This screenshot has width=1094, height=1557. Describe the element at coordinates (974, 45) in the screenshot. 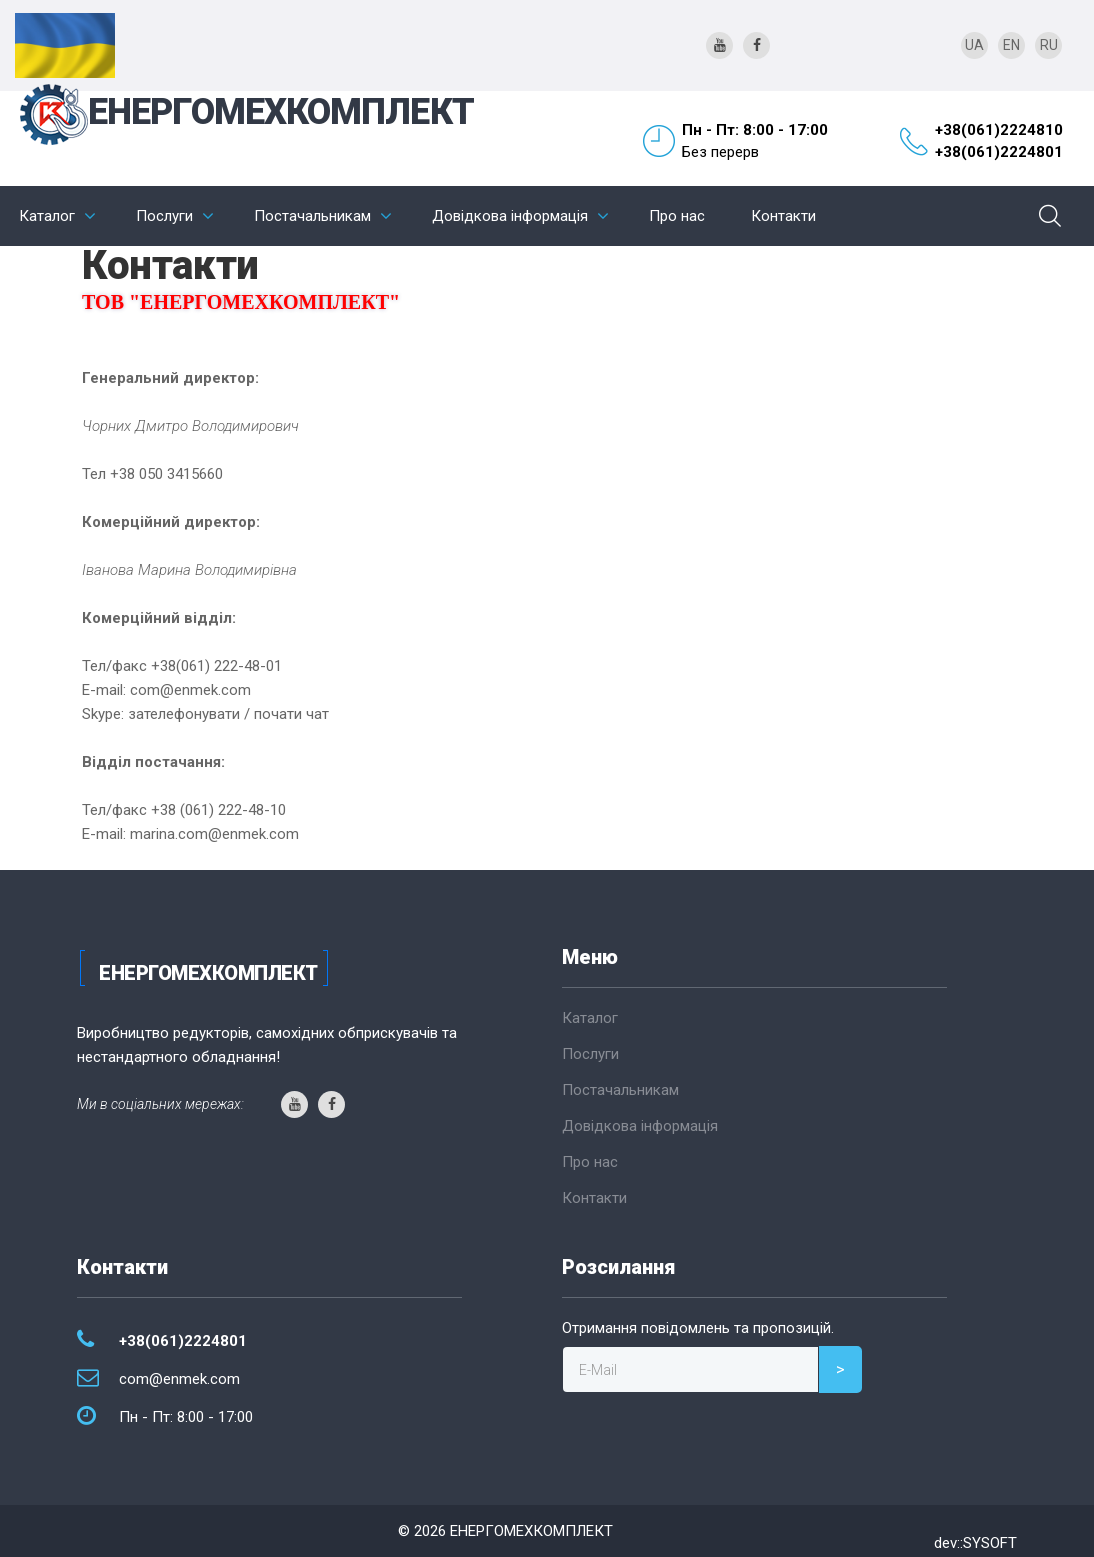

I see `UA` at that location.